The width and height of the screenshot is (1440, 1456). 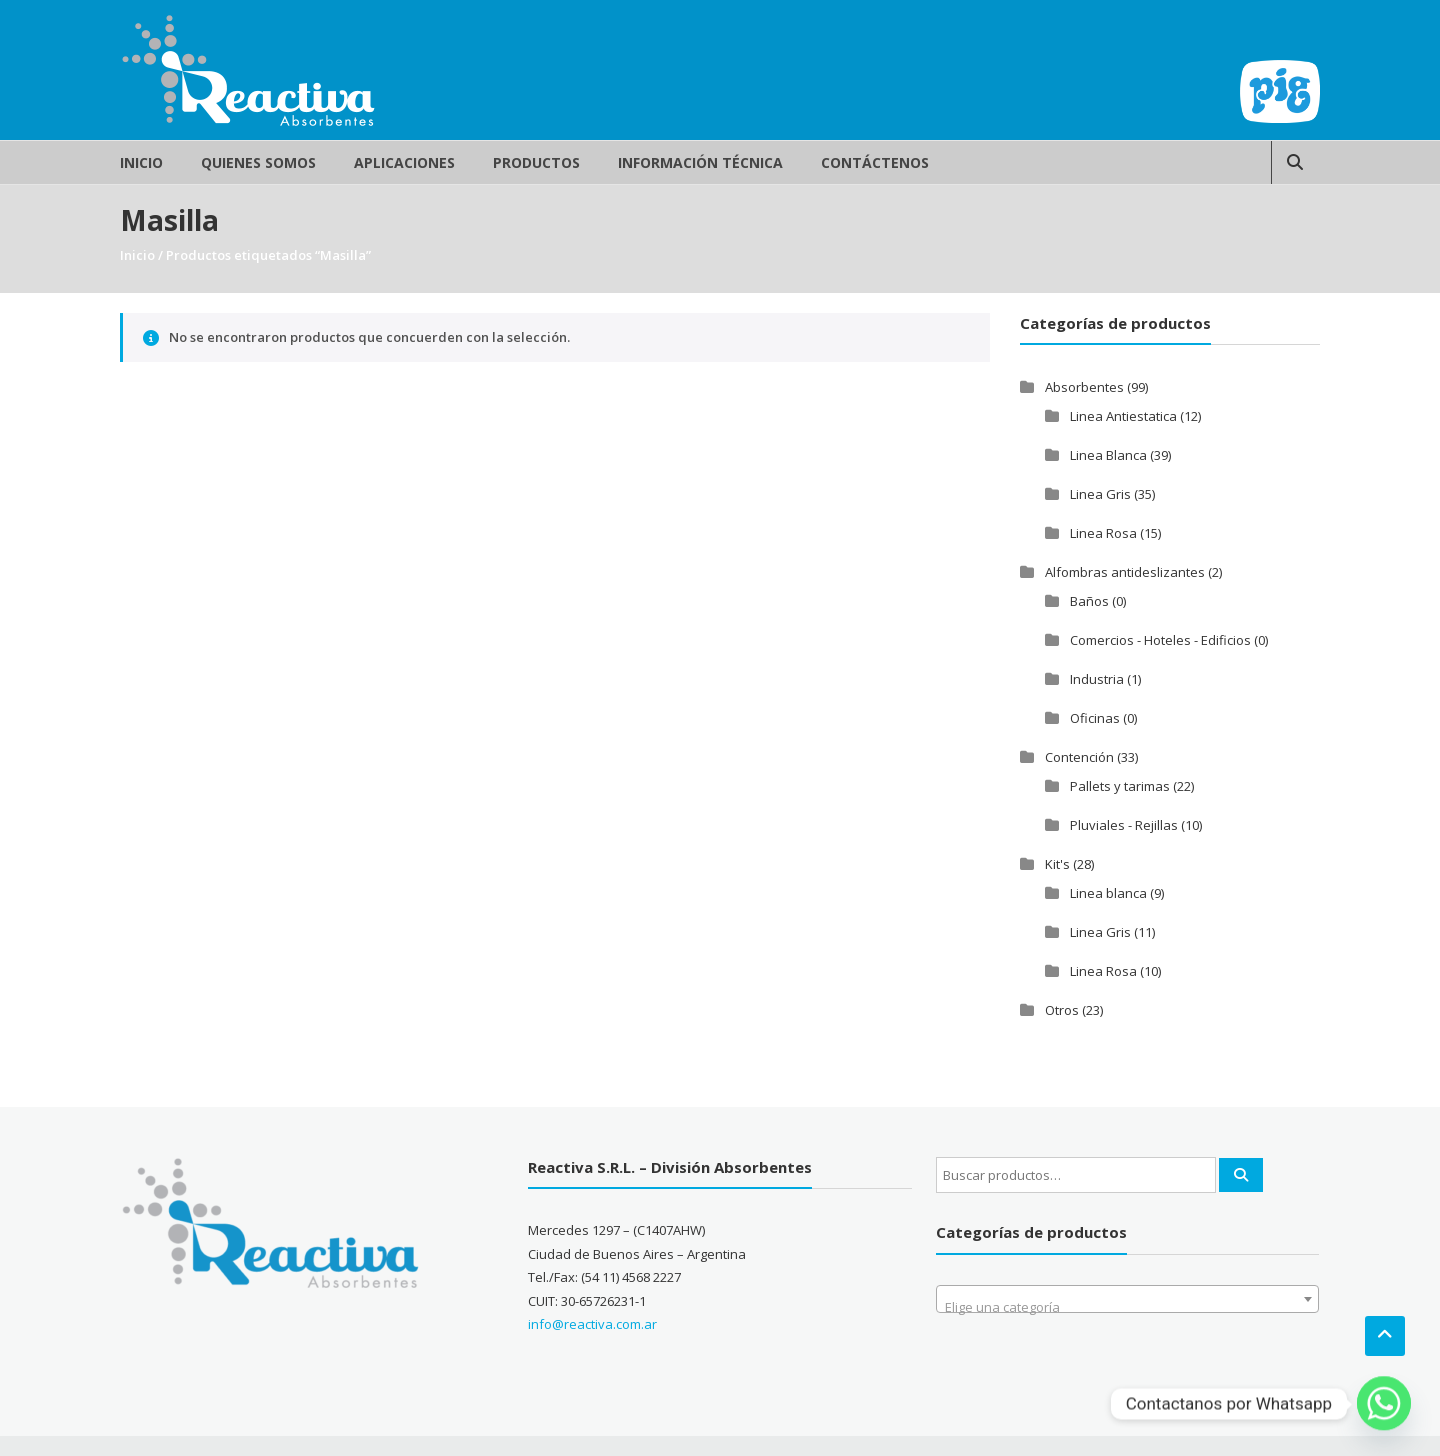 What do you see at coordinates (1127, 1306) in the screenshot?
I see `[textbox]` at bounding box center [1127, 1306].